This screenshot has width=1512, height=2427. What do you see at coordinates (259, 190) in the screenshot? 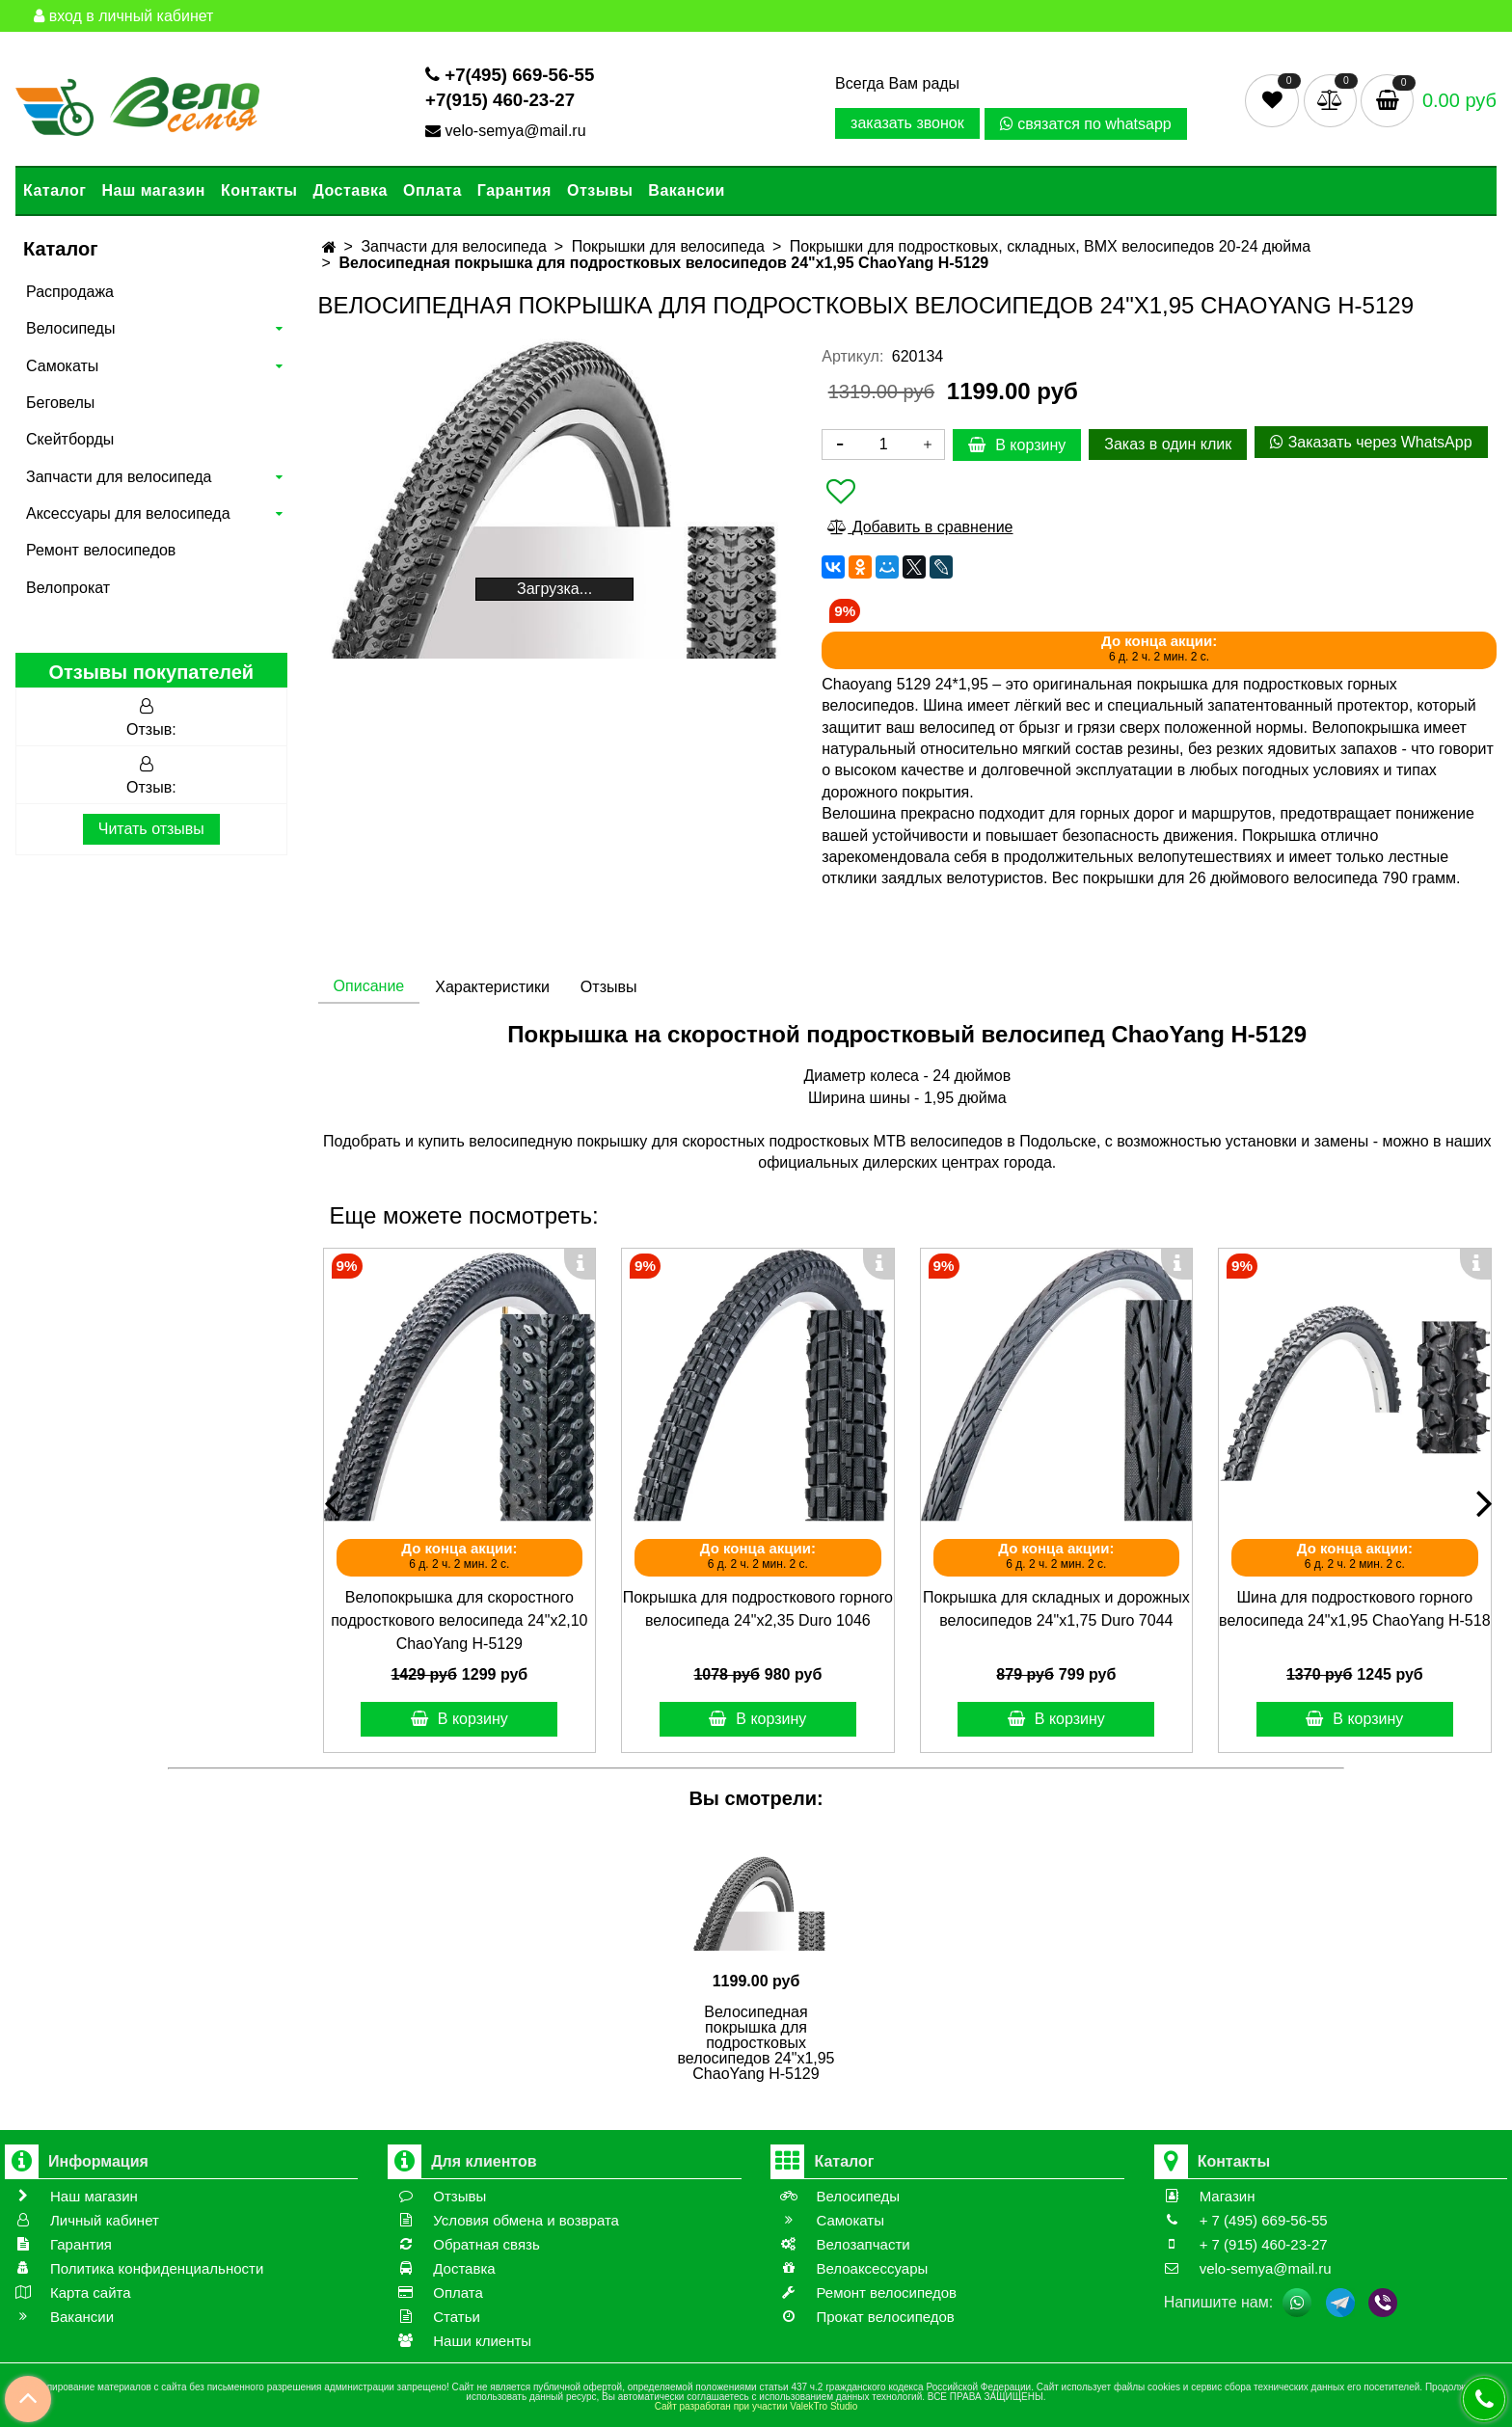
I see `Контакты` at bounding box center [259, 190].